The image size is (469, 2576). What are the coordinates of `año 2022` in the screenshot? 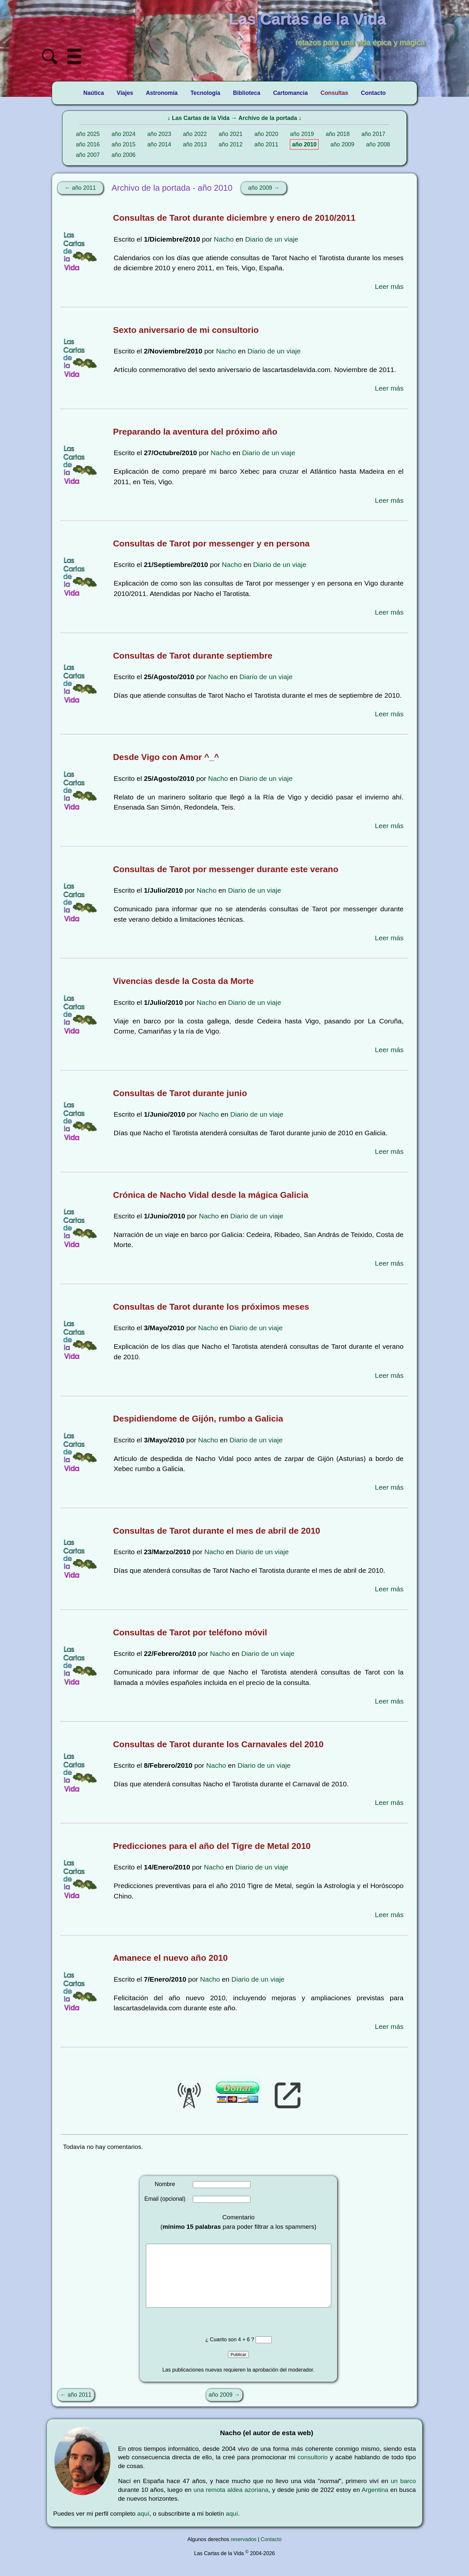 It's located at (195, 134).